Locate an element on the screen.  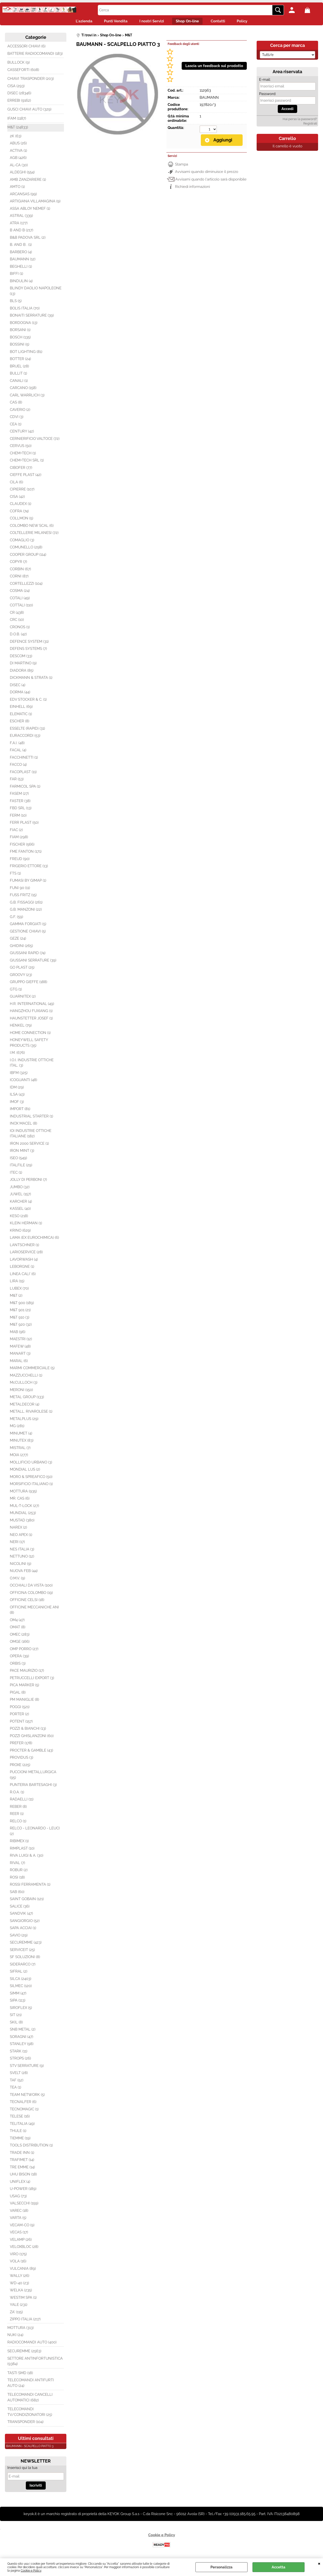
DEFENS SYSTEMS (7) is located at coordinates (28, 651).